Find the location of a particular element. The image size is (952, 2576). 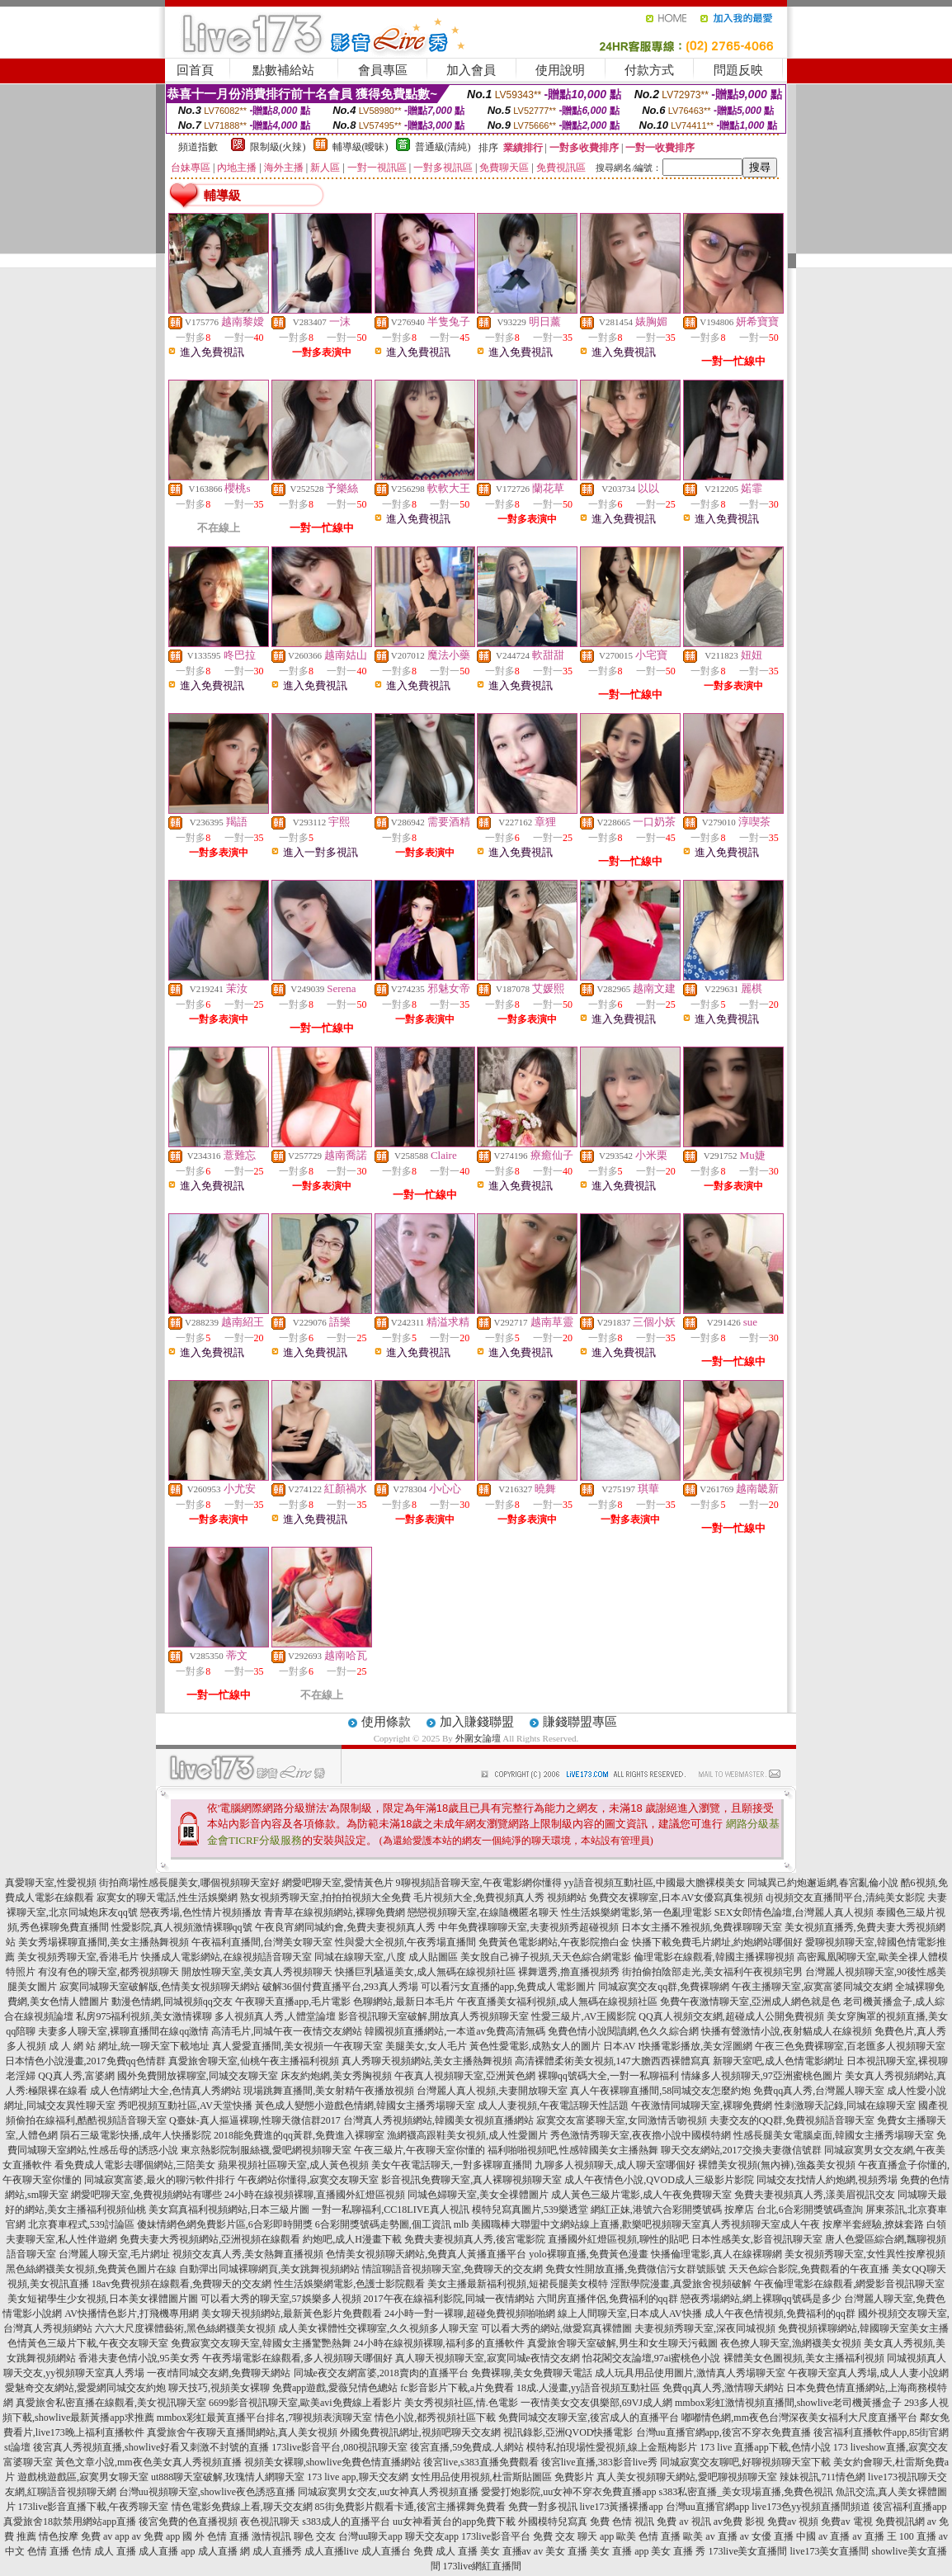

午夜福利直播間,台灣美女聊天室 is located at coordinates (261, 1942).